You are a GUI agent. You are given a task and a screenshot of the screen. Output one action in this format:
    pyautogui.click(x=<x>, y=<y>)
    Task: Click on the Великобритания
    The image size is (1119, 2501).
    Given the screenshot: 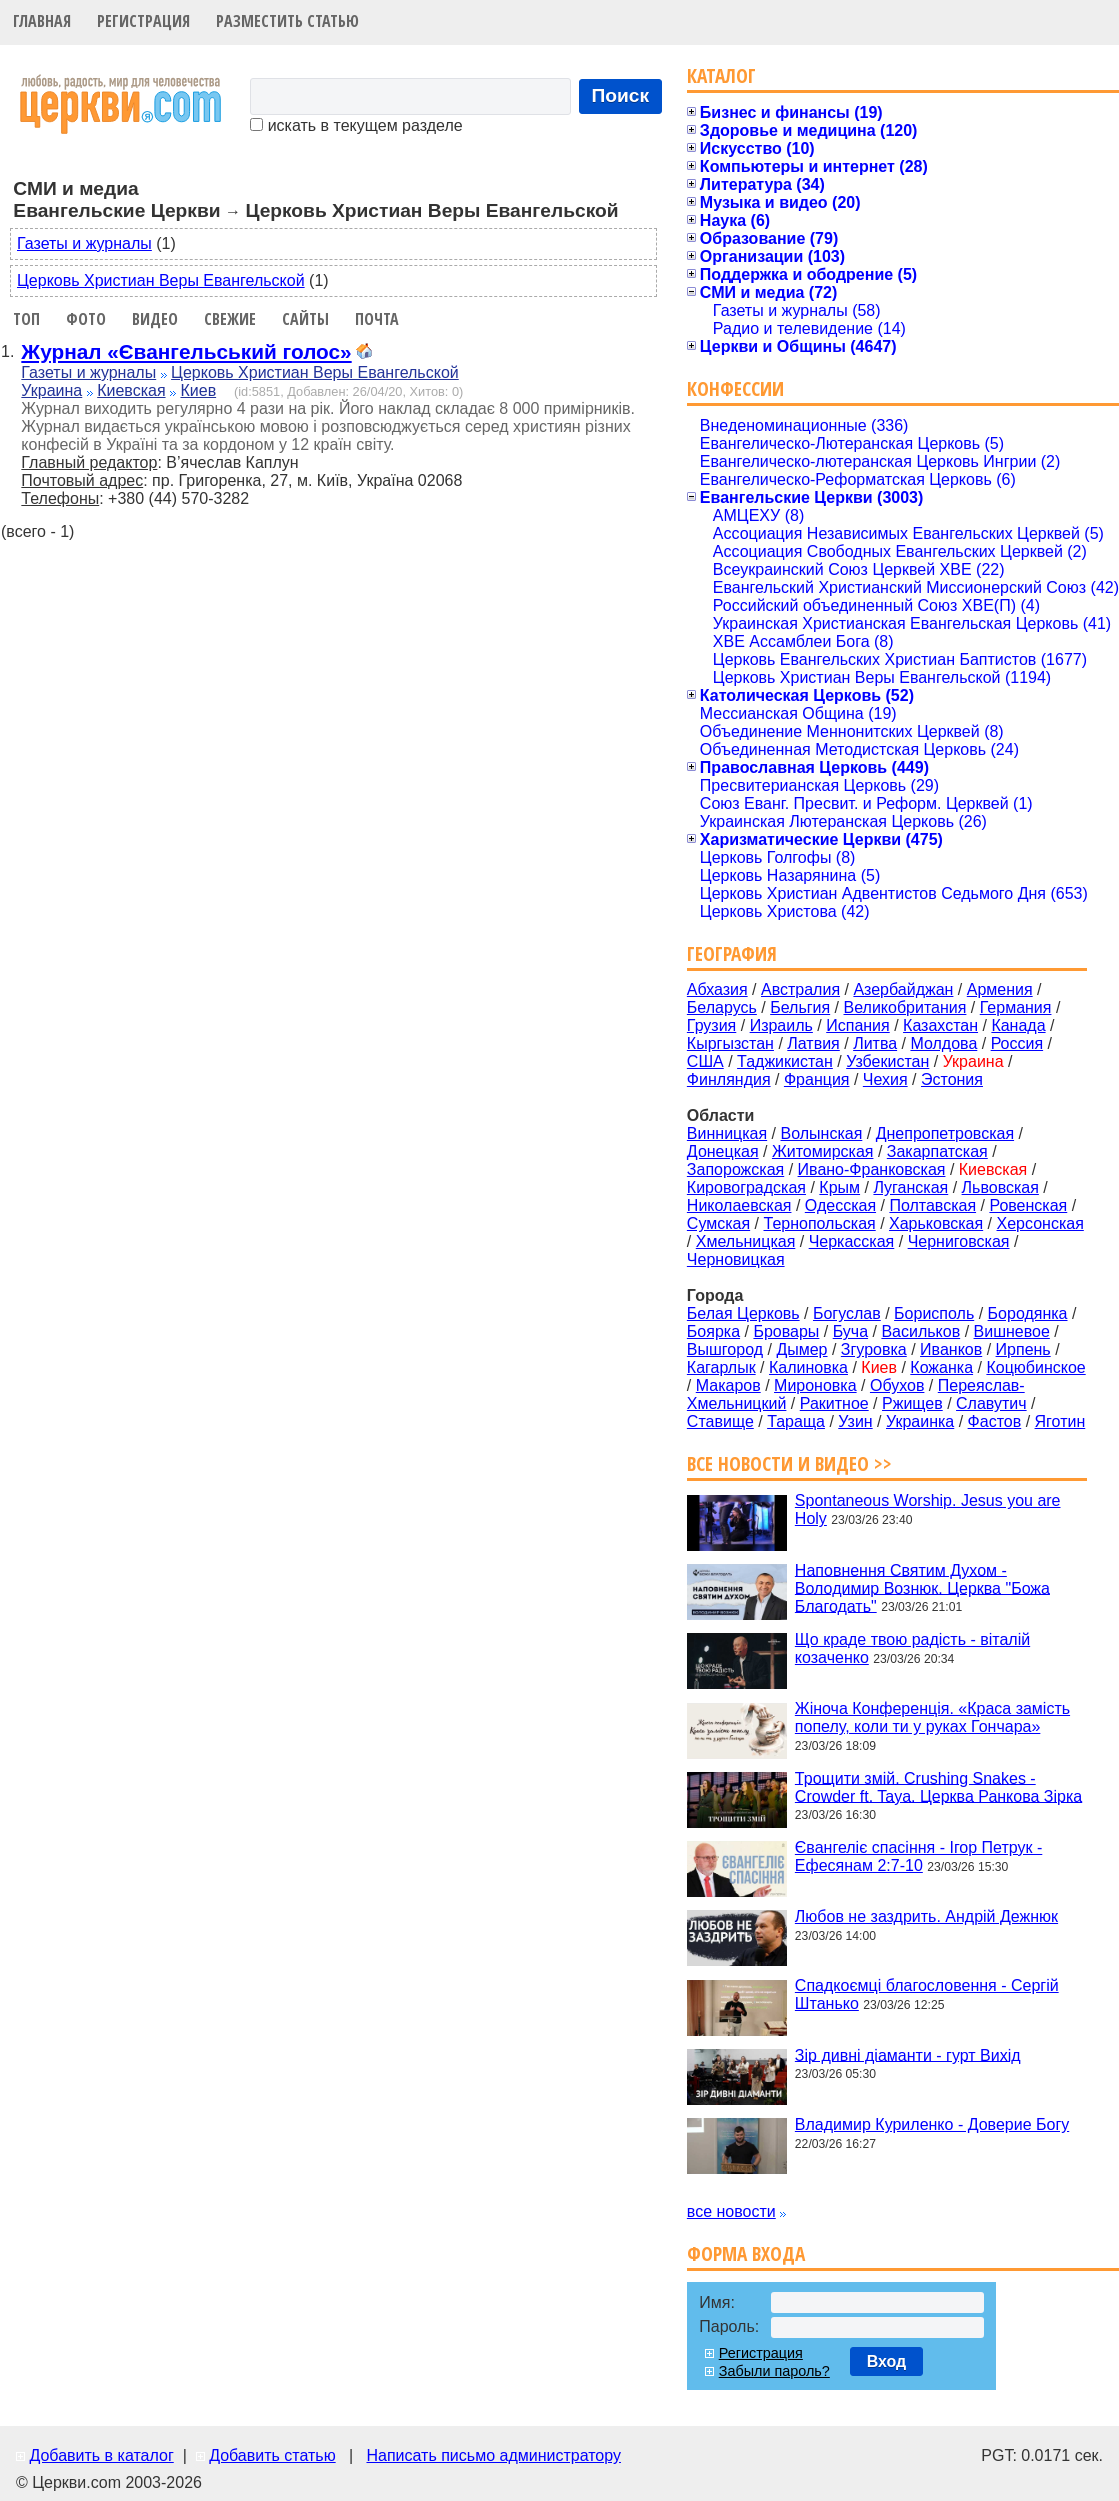 What is the action you would take?
    pyautogui.click(x=905, y=1007)
    